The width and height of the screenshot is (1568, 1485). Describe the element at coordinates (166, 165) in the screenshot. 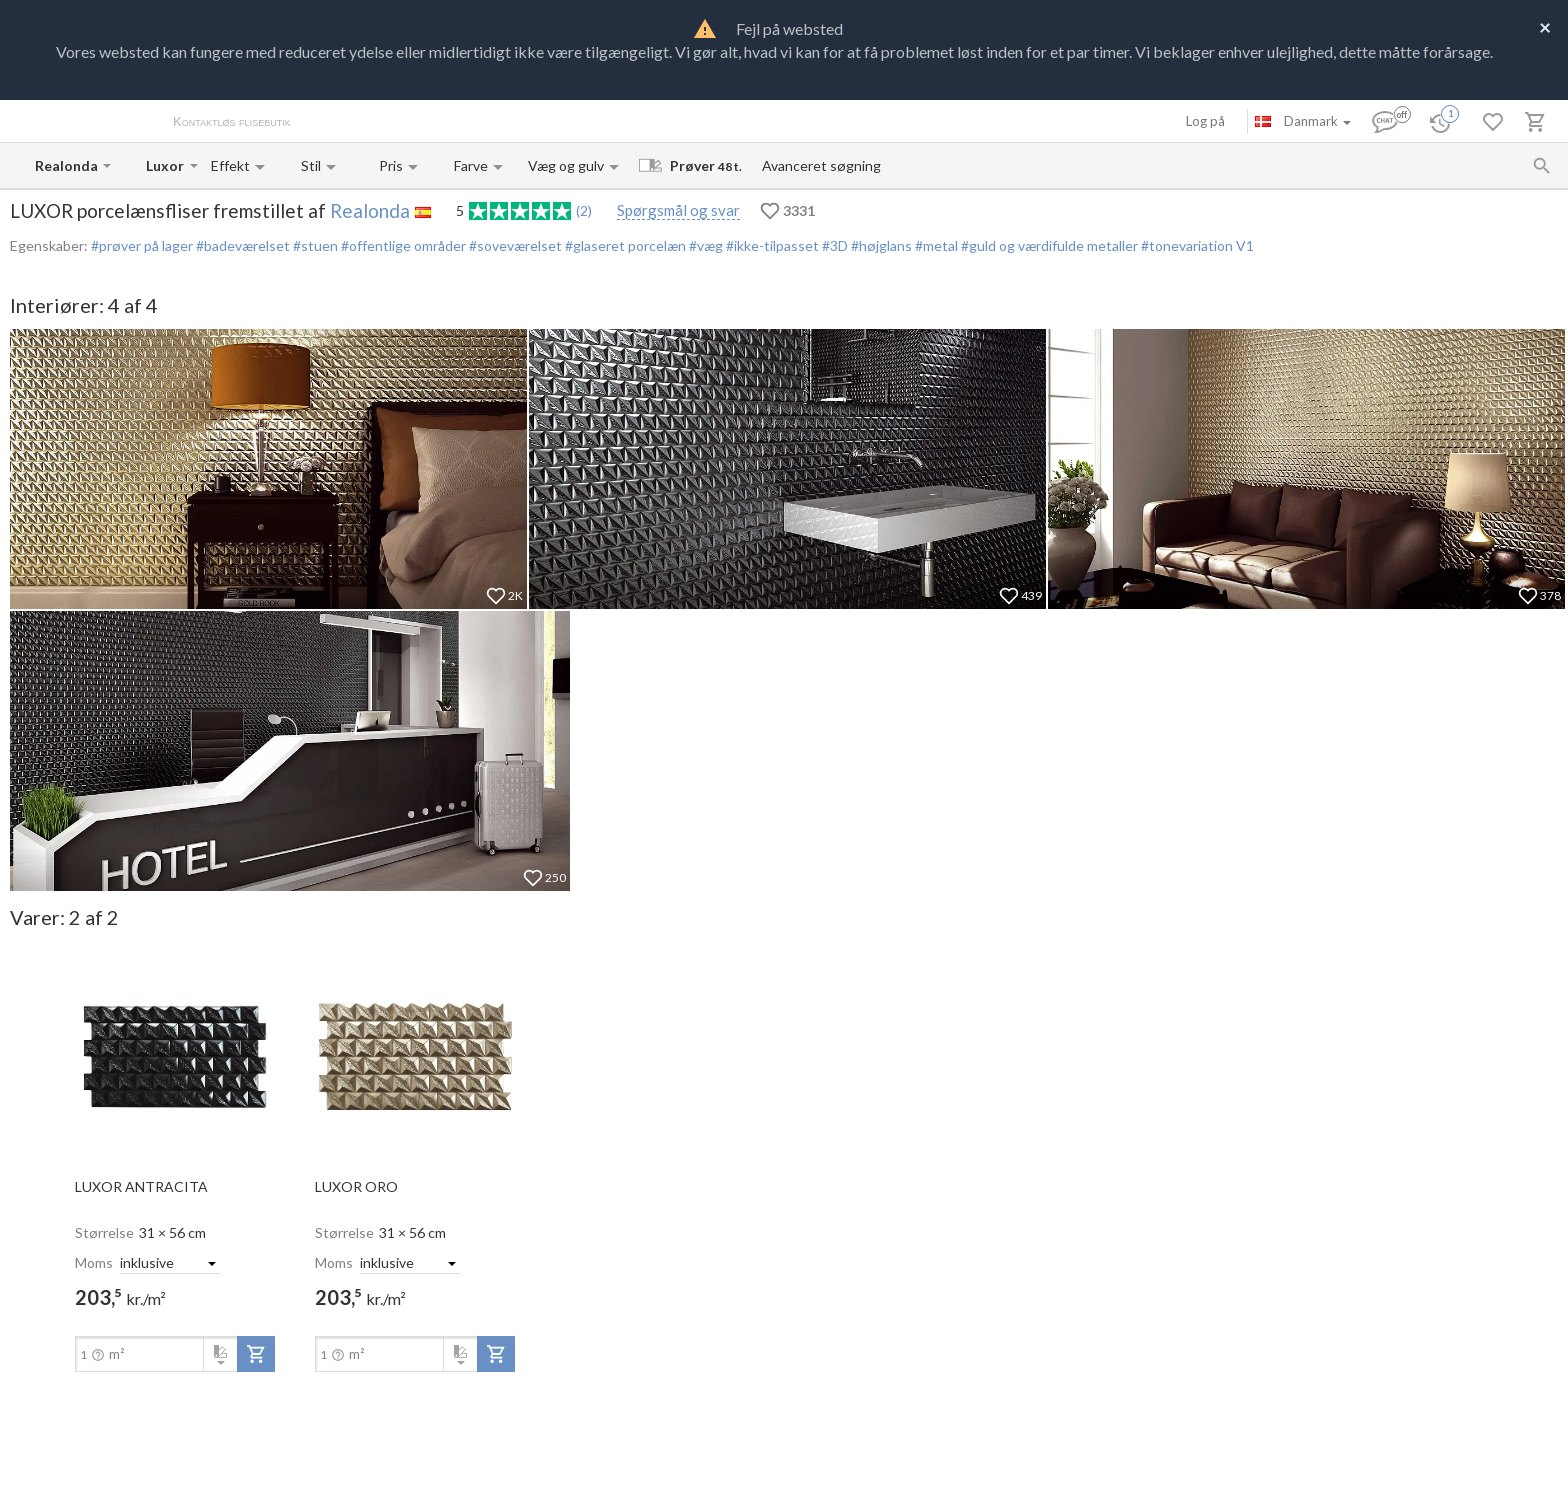

I see `[Collection name input]` at that location.